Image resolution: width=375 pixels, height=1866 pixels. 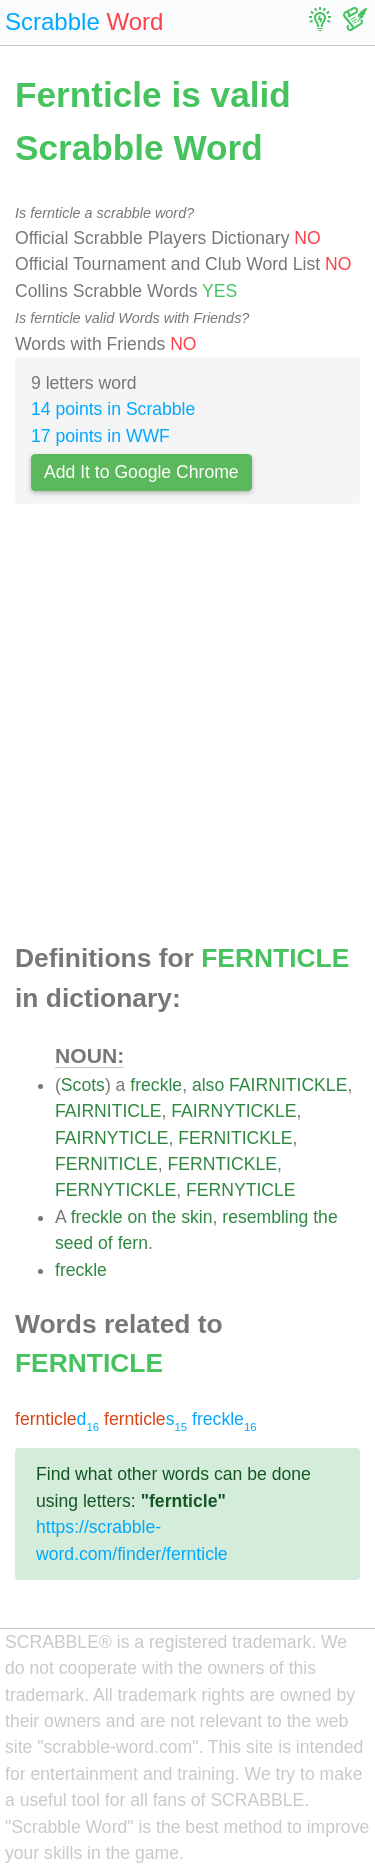 What do you see at coordinates (115, 1190) in the screenshot?
I see `FERNYTICKLE` at bounding box center [115, 1190].